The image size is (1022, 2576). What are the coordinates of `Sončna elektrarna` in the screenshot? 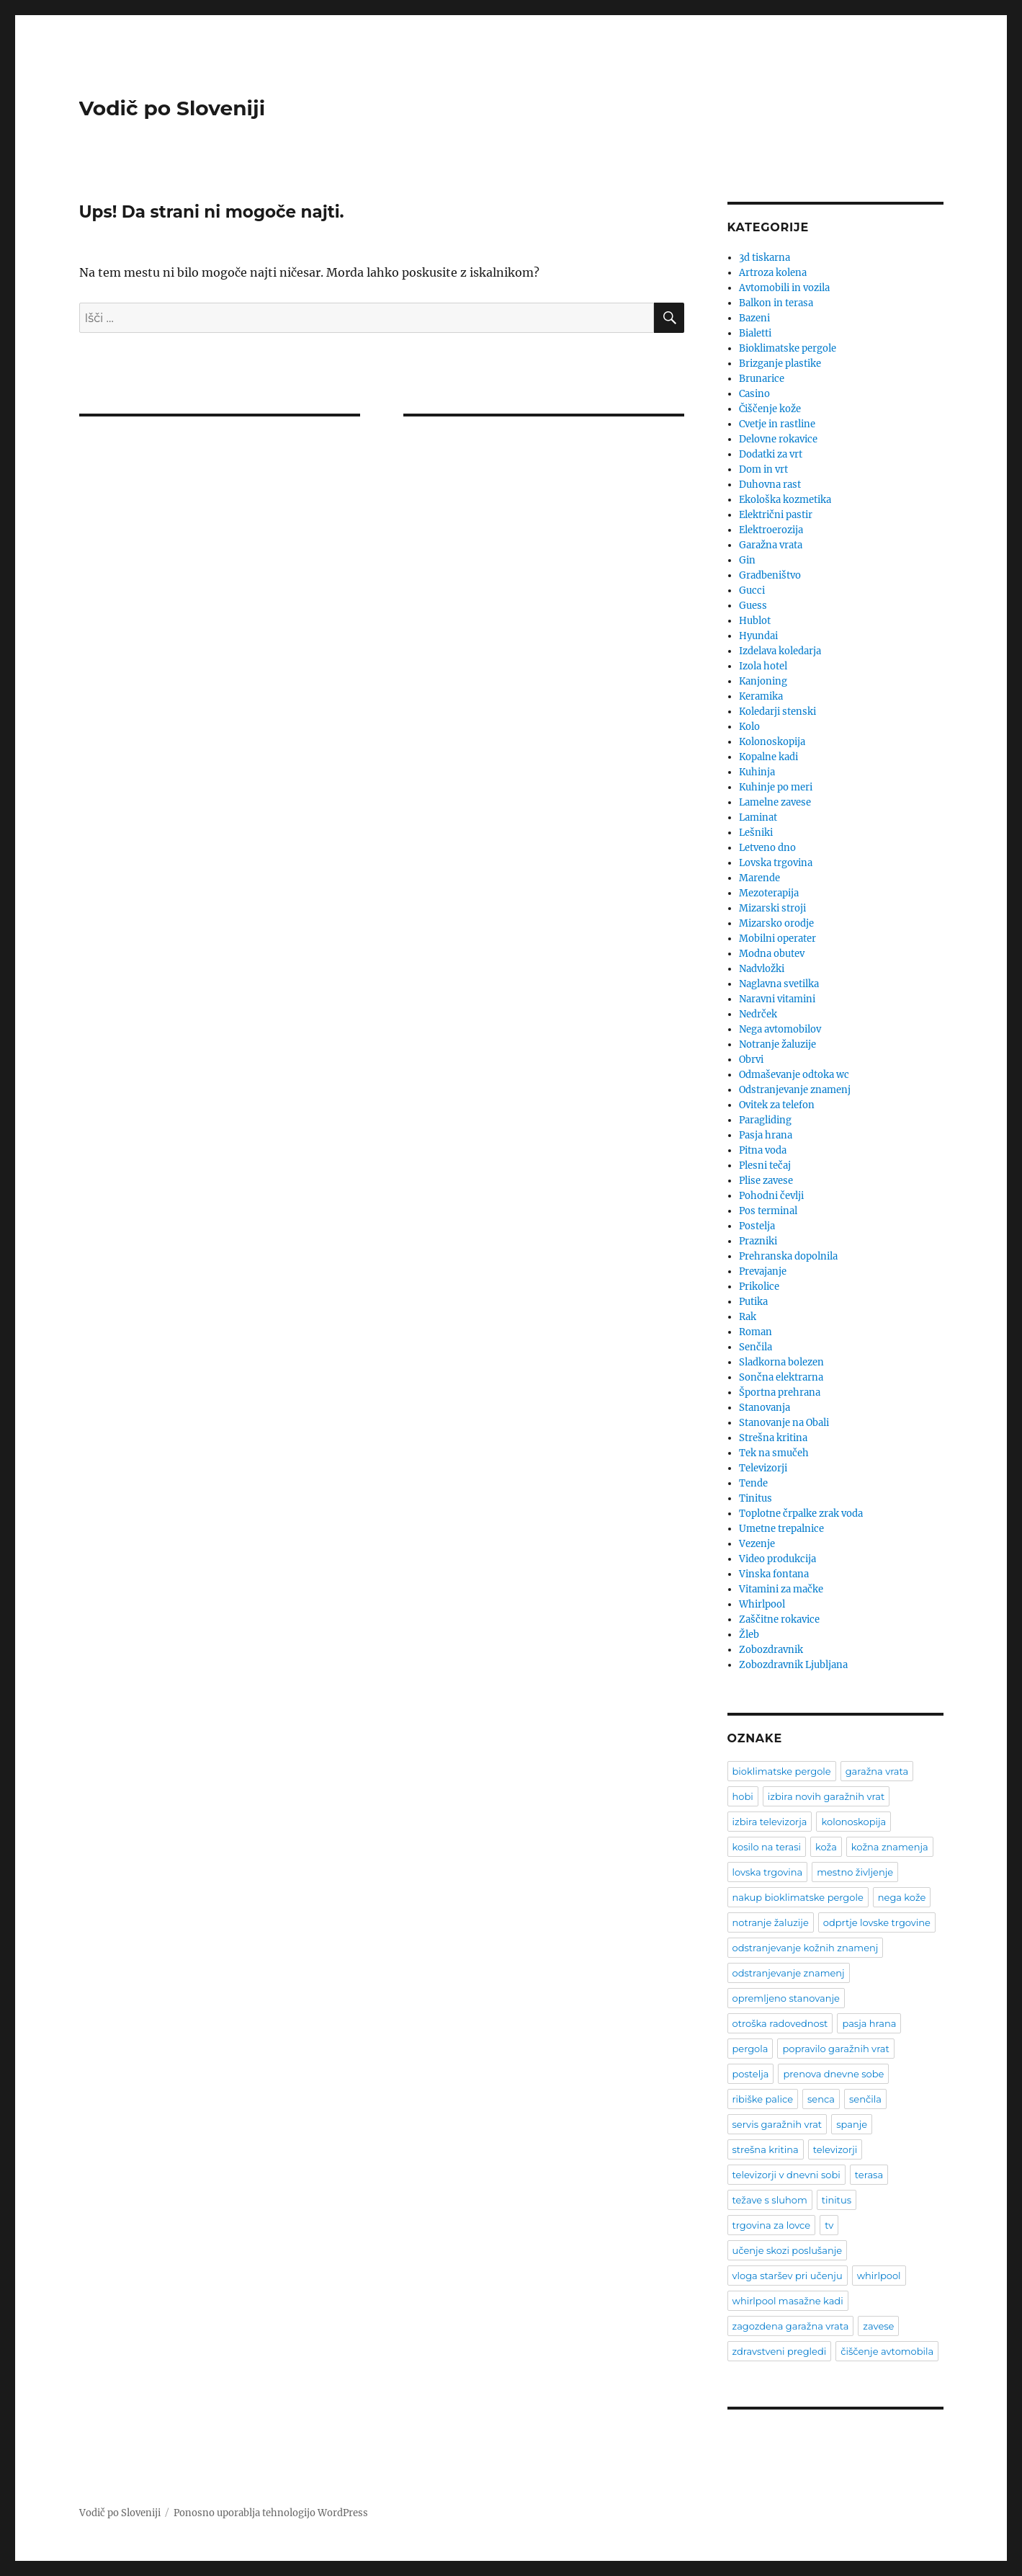 It's located at (781, 1377).